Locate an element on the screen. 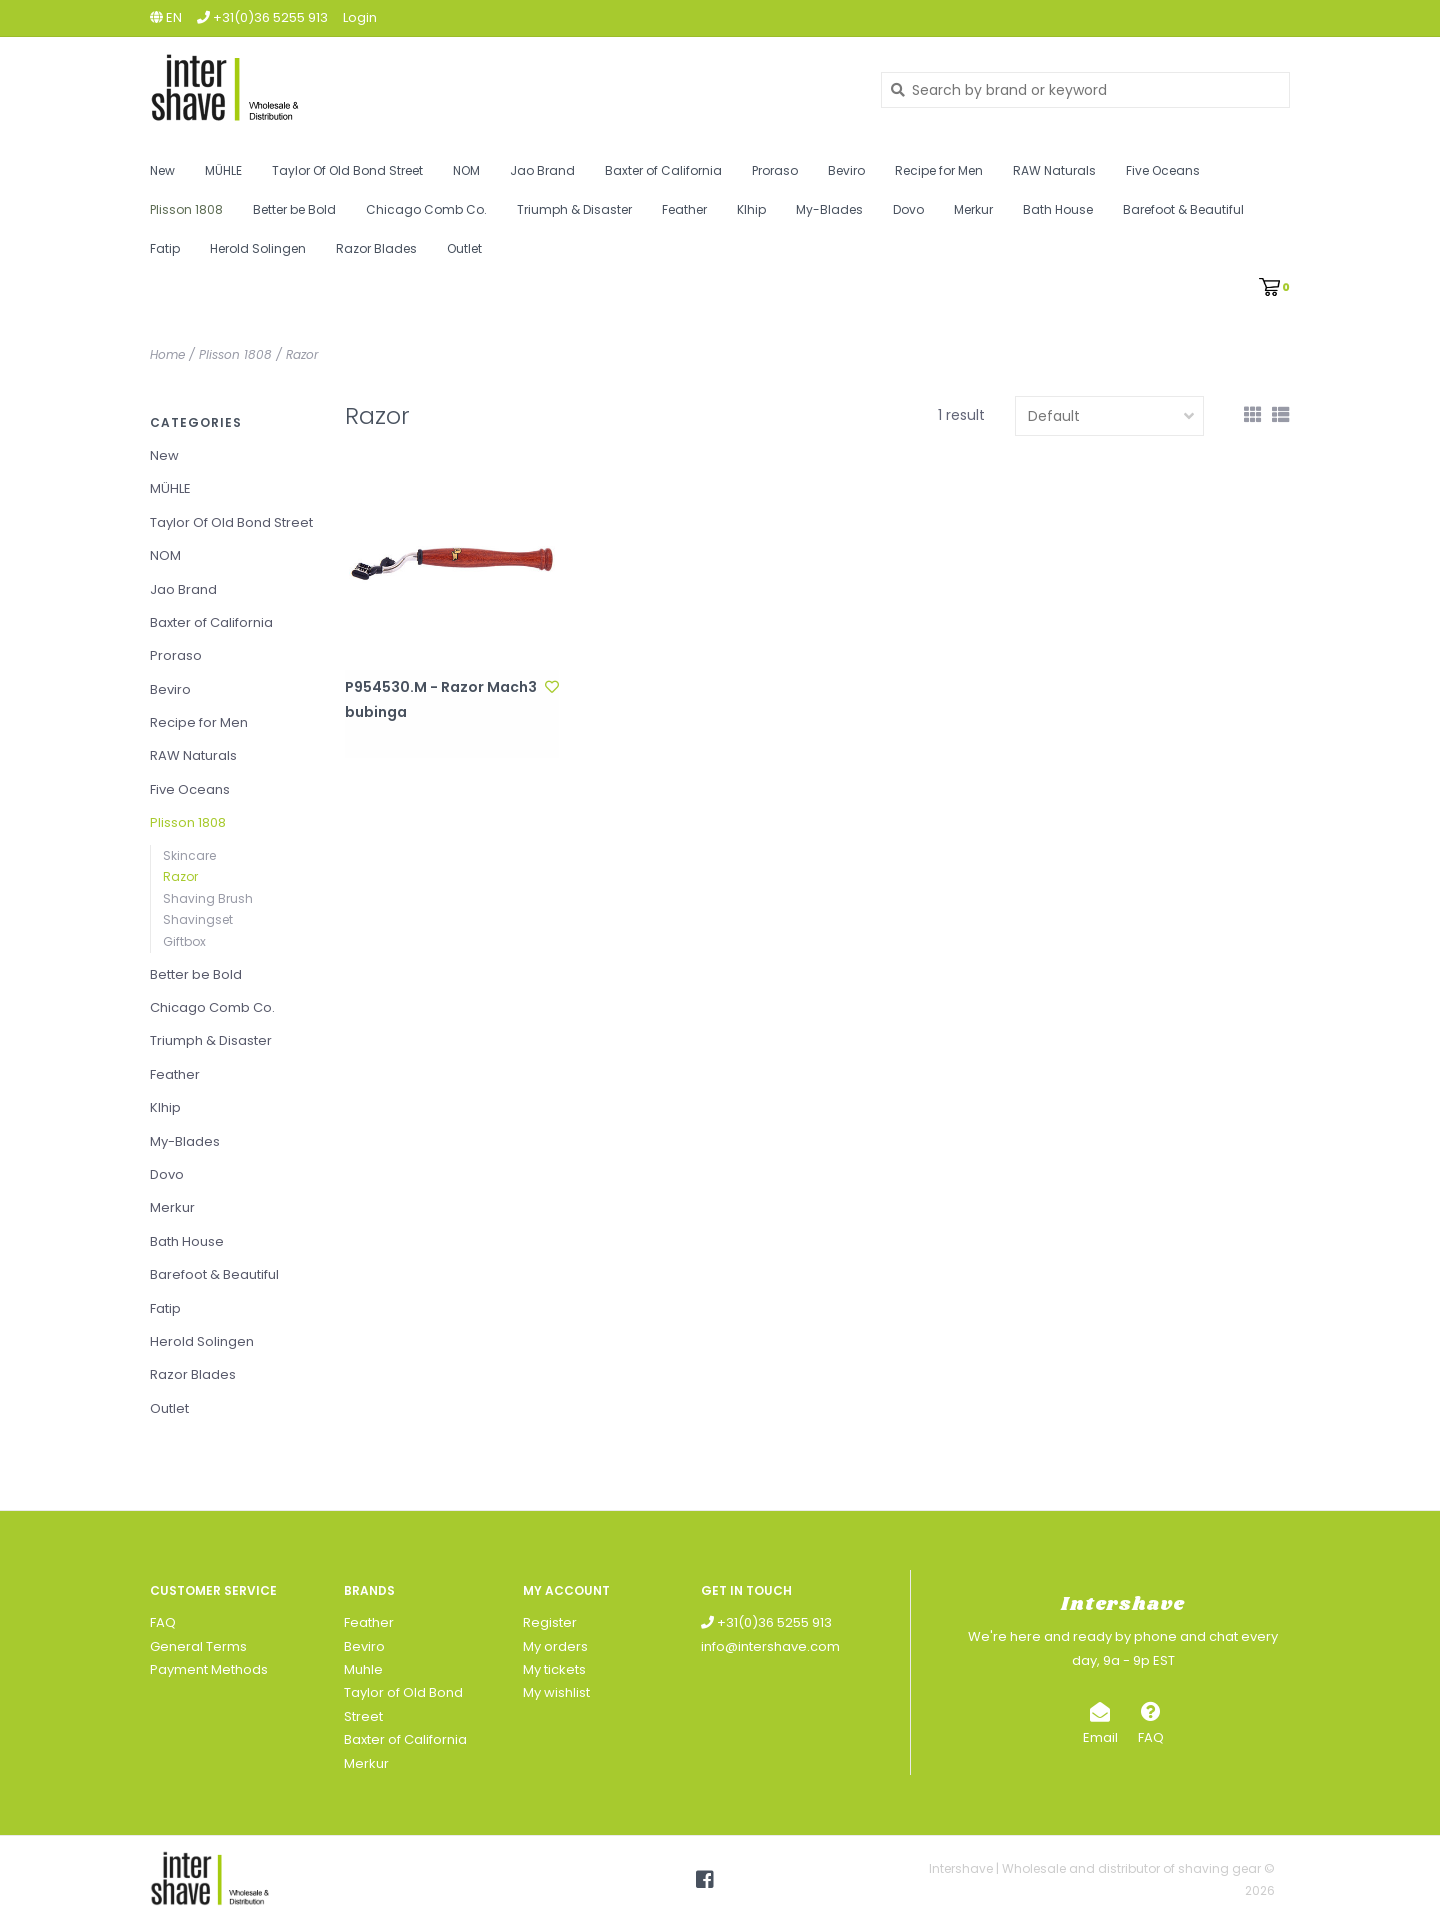  Triumph & Disaster is located at coordinates (574, 209).